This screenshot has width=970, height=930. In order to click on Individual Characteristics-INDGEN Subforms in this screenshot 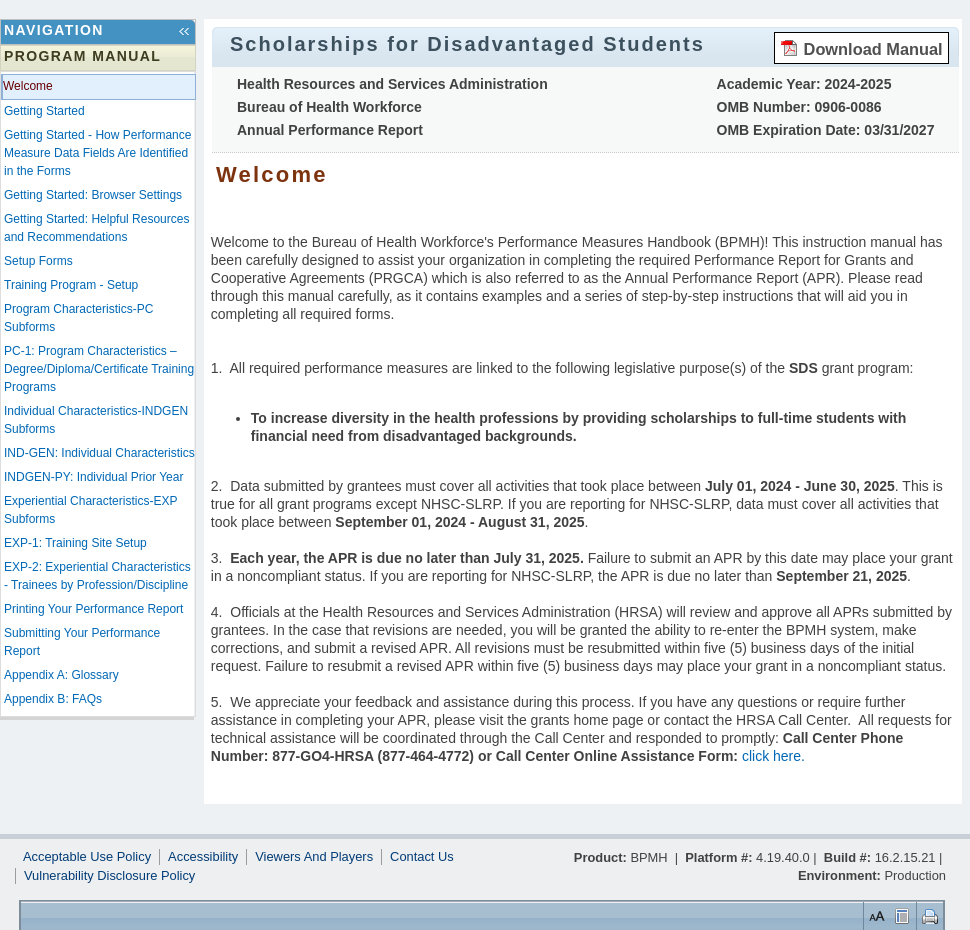, I will do `click(96, 420)`.